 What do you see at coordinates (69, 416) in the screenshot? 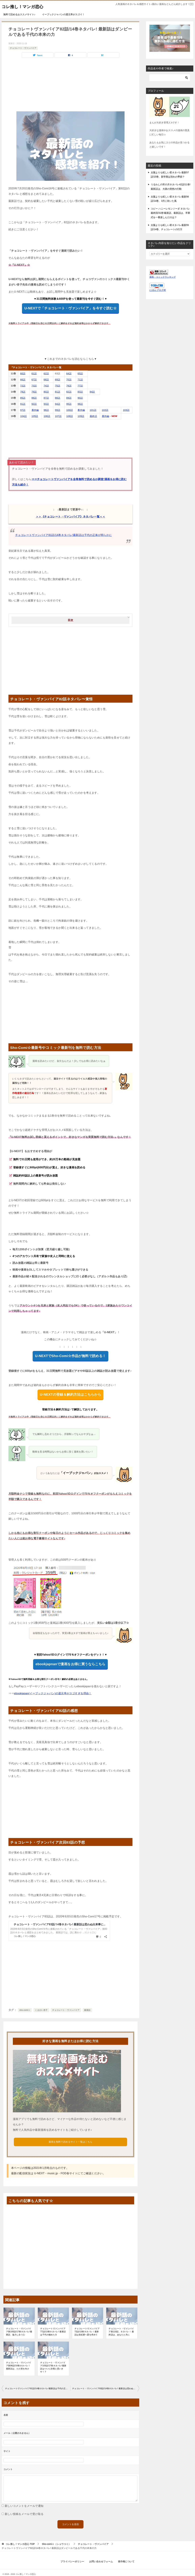
I see `108話` at bounding box center [69, 416].